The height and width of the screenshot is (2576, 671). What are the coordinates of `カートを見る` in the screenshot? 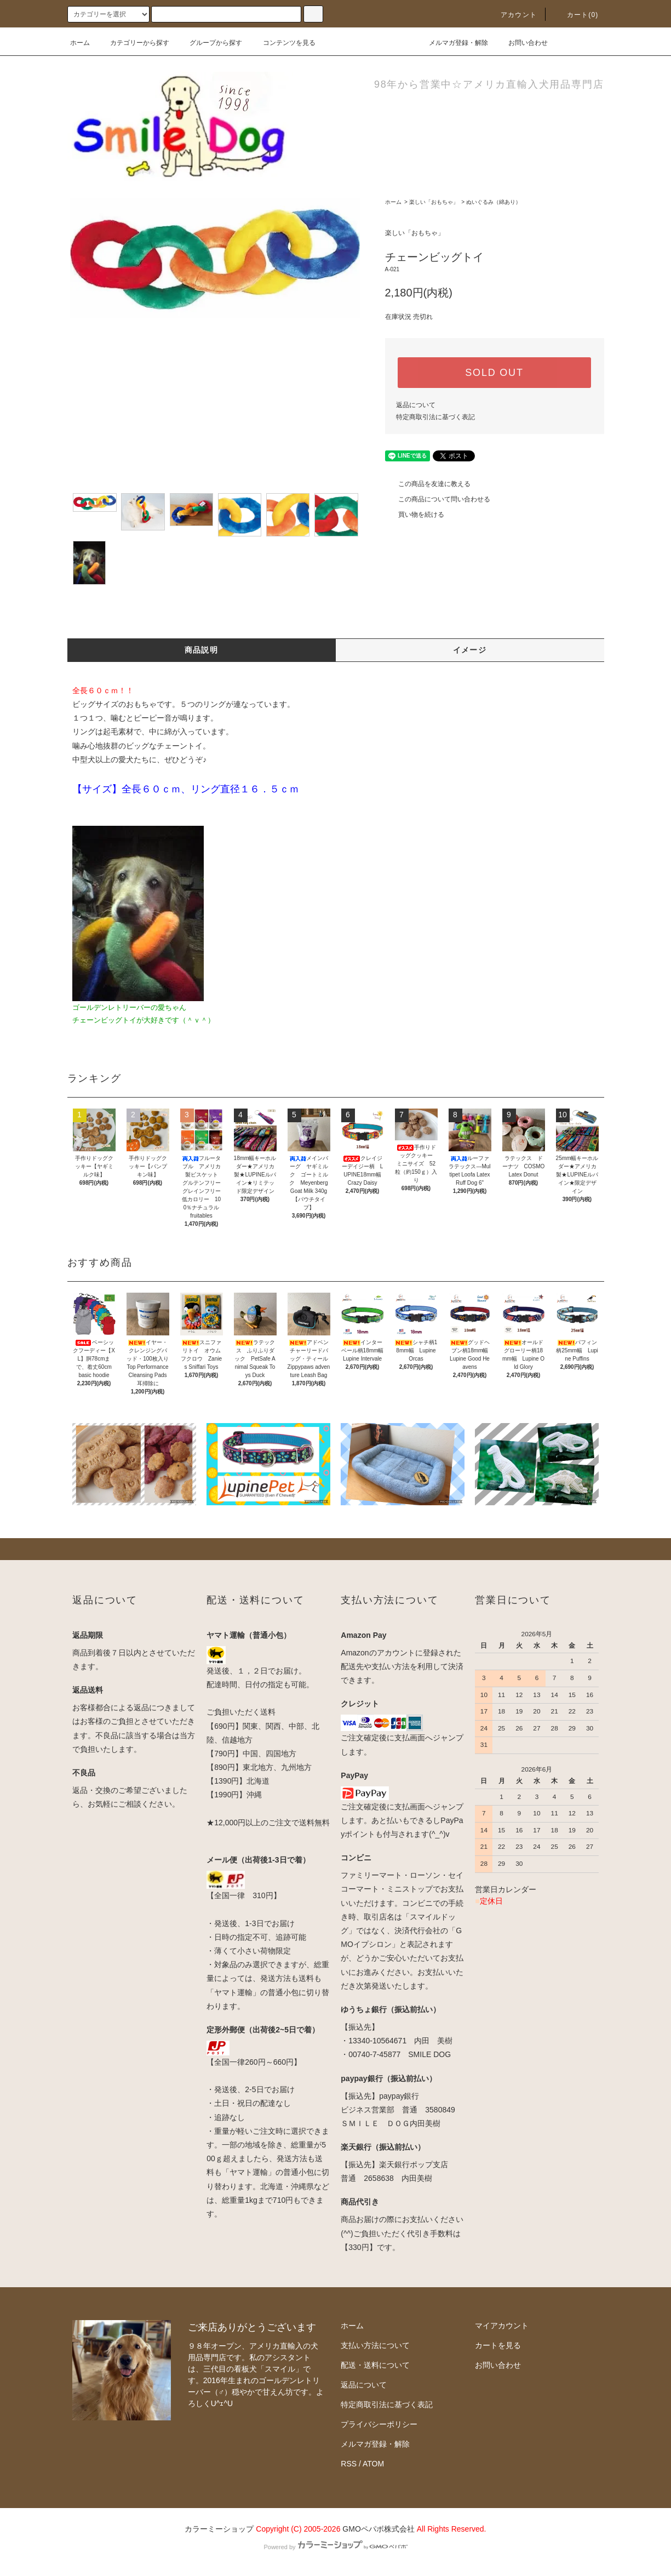 It's located at (498, 2345).